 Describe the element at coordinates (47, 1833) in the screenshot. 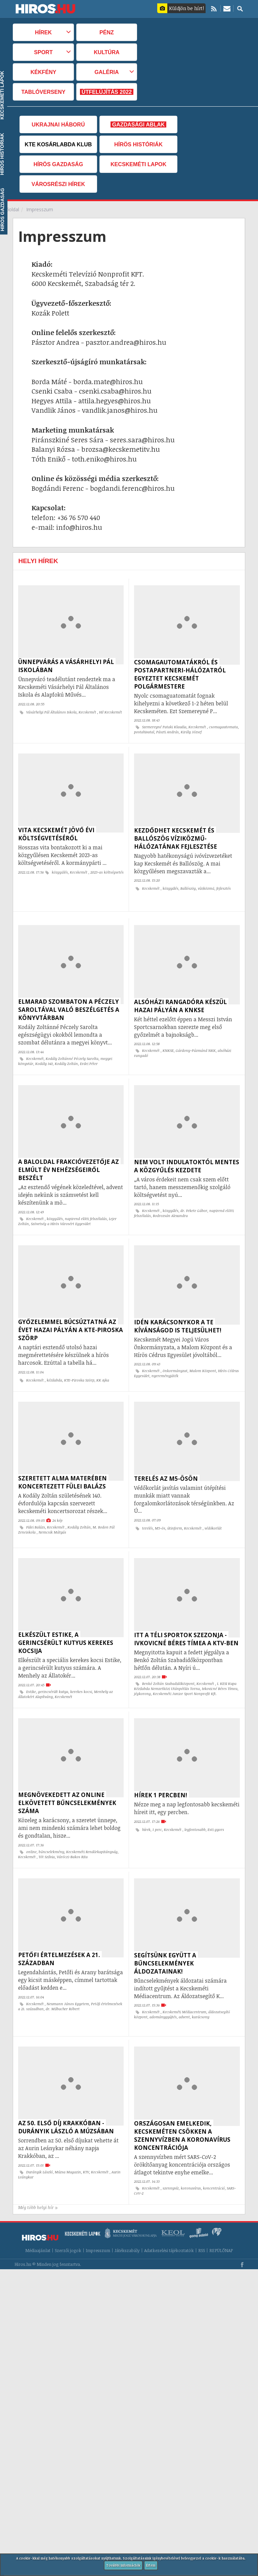

I see `Tót Szilvia` at that location.